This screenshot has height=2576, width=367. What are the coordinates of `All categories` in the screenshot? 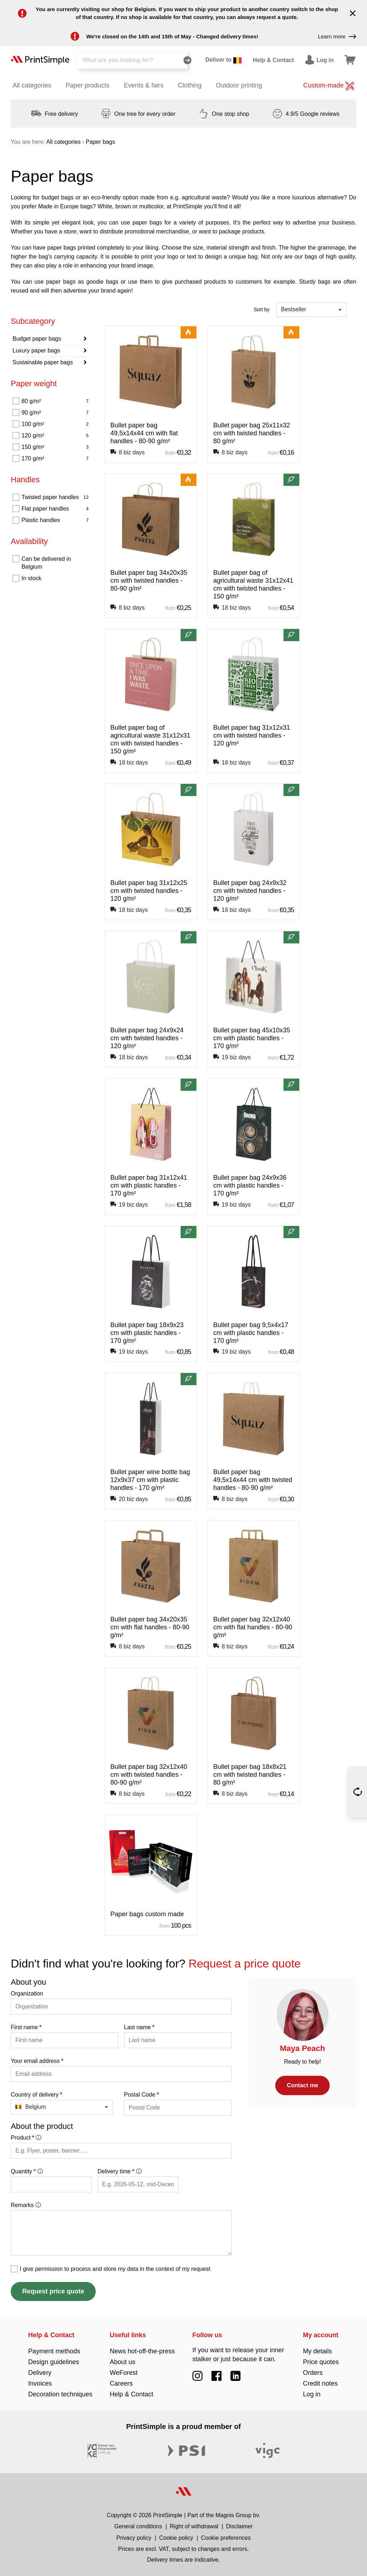 It's located at (32, 85).